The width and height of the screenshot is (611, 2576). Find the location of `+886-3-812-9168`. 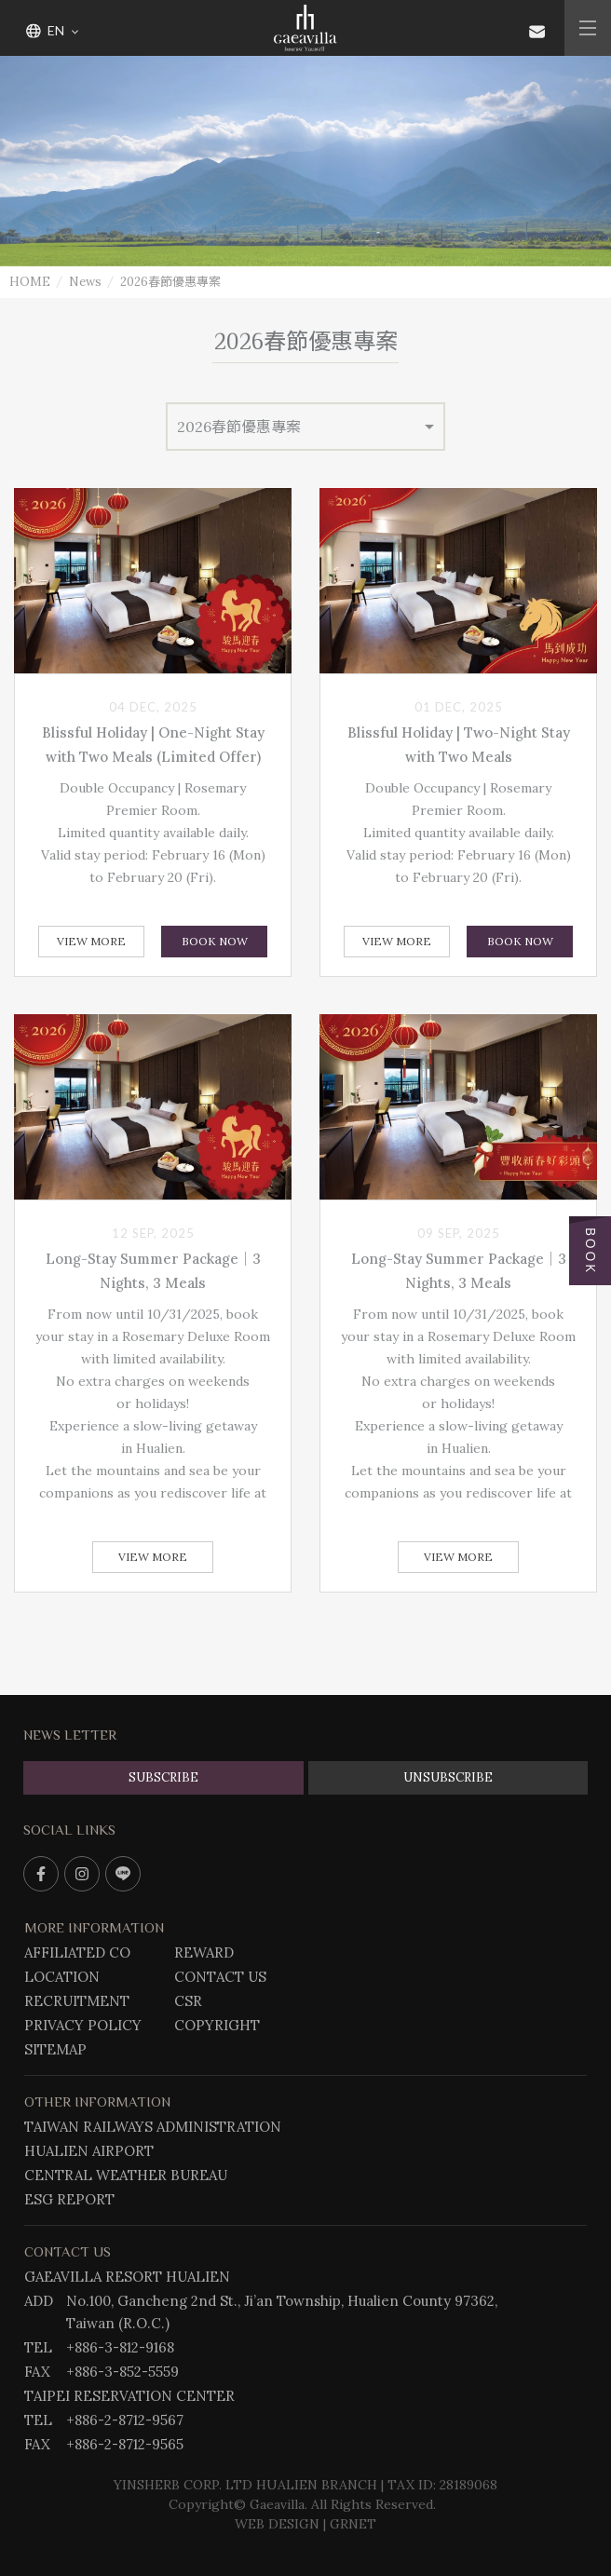

+886-3-812-9168 is located at coordinates (120, 2347).